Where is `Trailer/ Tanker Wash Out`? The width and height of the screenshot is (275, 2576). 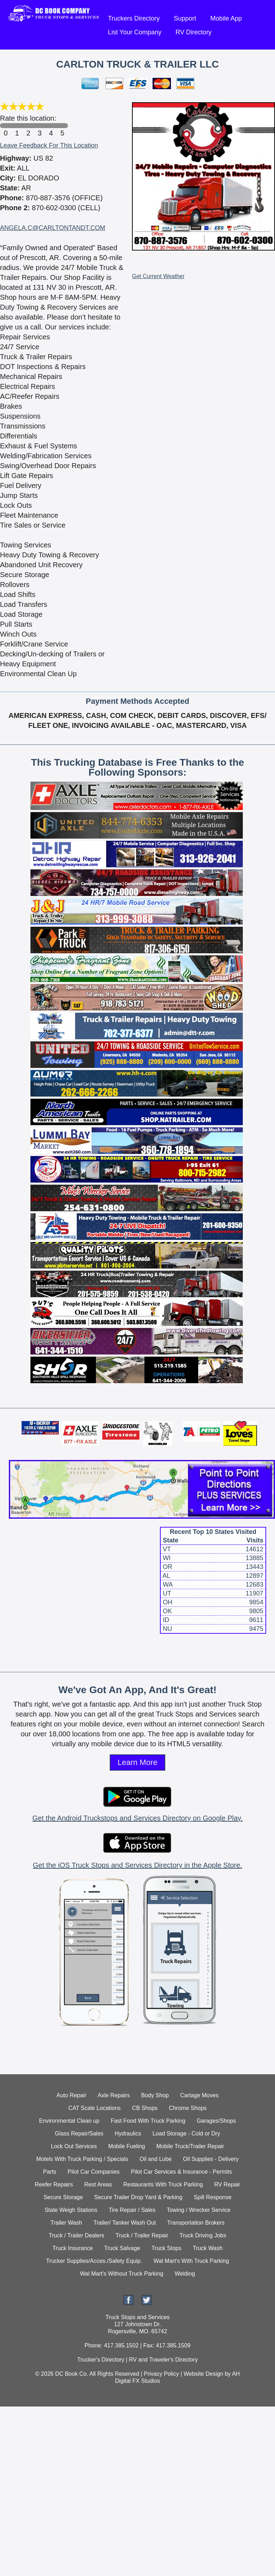 Trailer/ Tanker Wash Out is located at coordinates (124, 2223).